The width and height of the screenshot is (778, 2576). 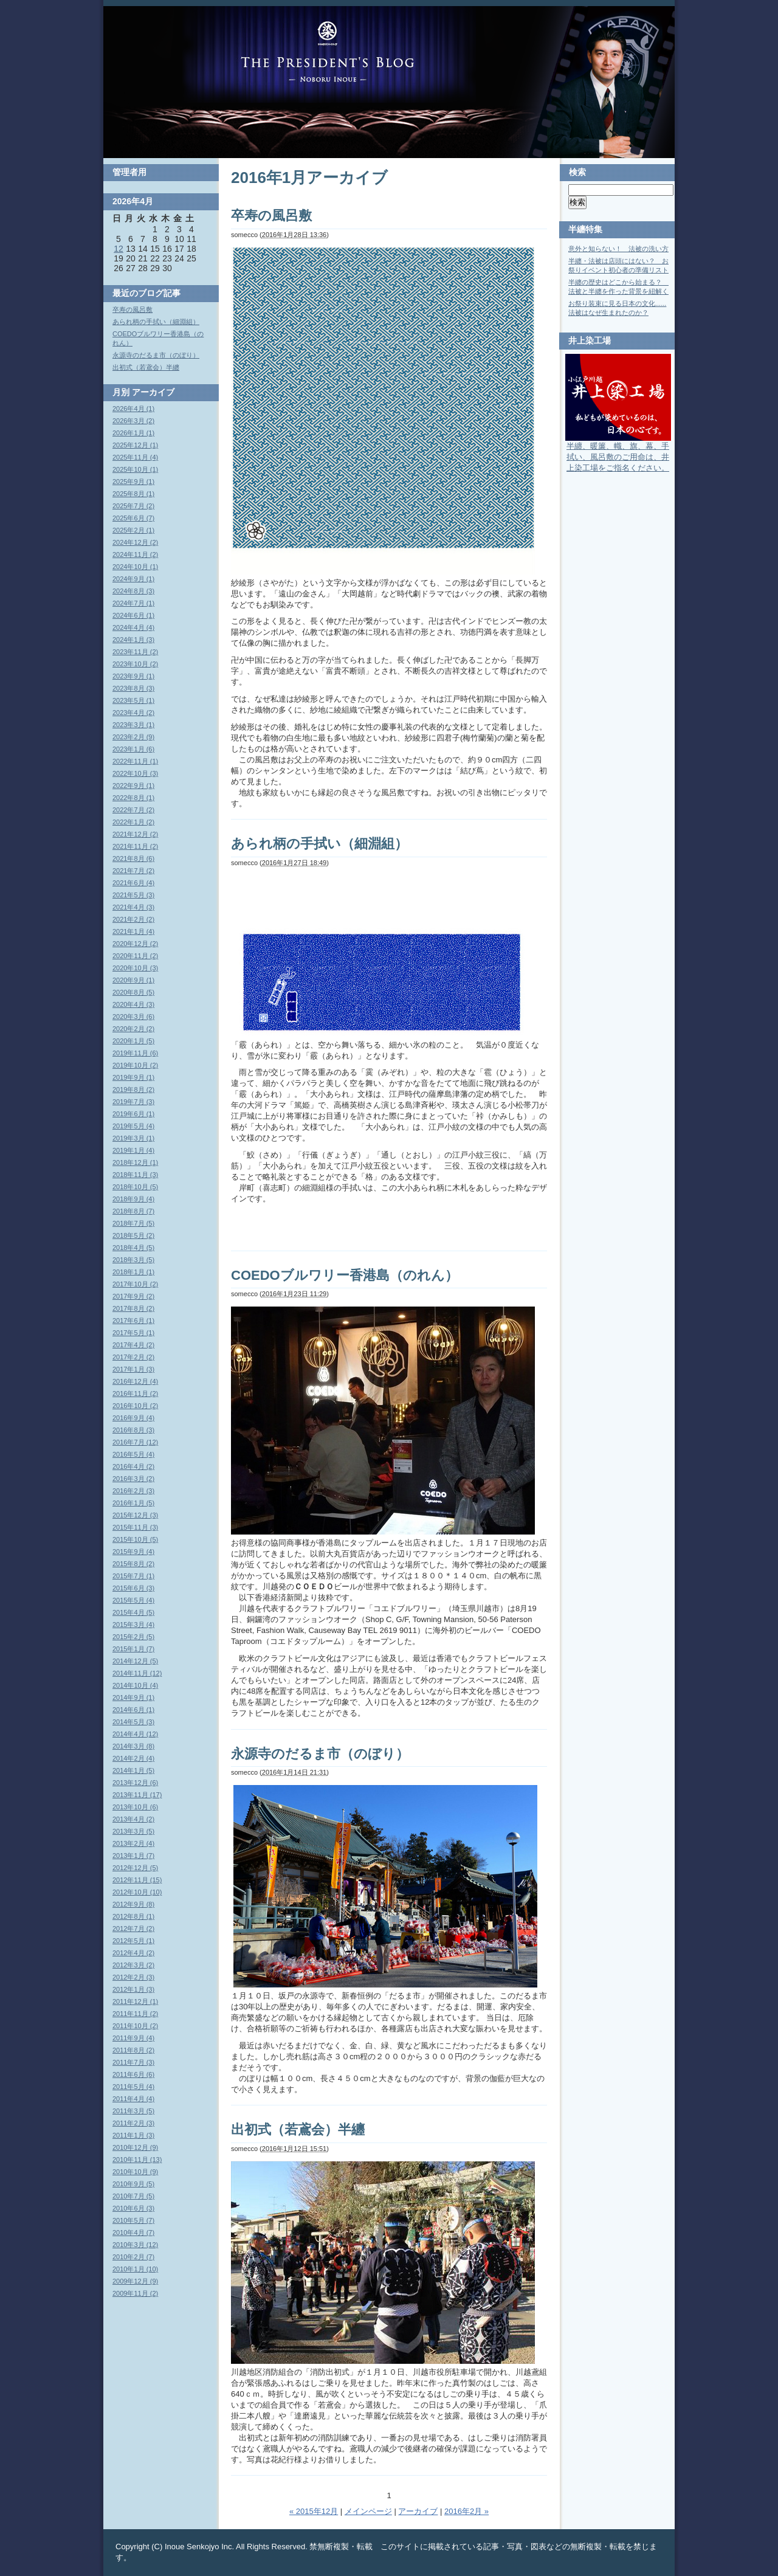 What do you see at coordinates (271, 215) in the screenshot?
I see `卒寿の風呂敷` at bounding box center [271, 215].